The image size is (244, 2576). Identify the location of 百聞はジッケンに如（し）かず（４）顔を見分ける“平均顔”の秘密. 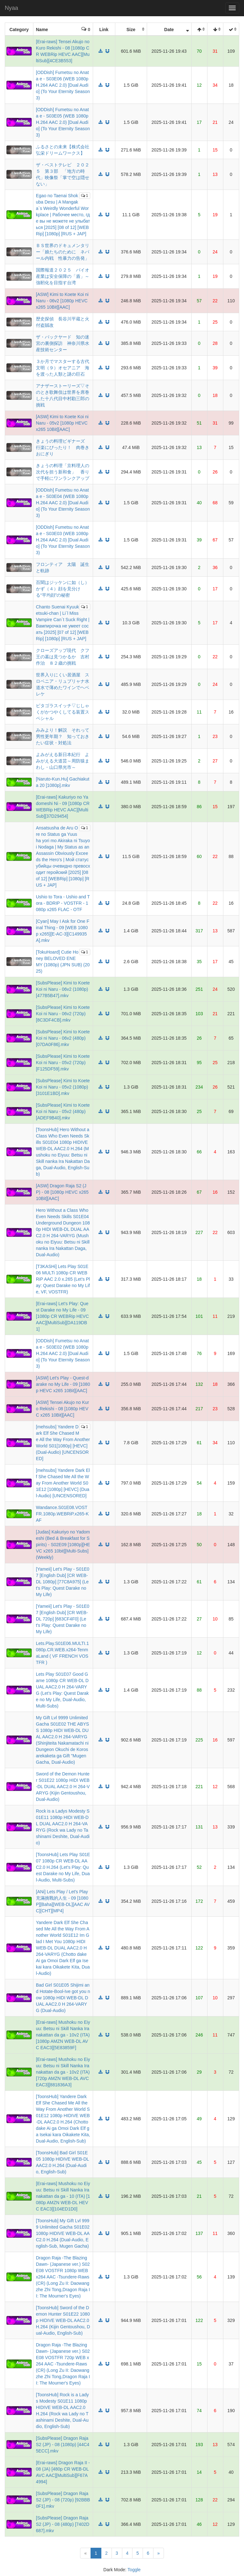
(62, 589).